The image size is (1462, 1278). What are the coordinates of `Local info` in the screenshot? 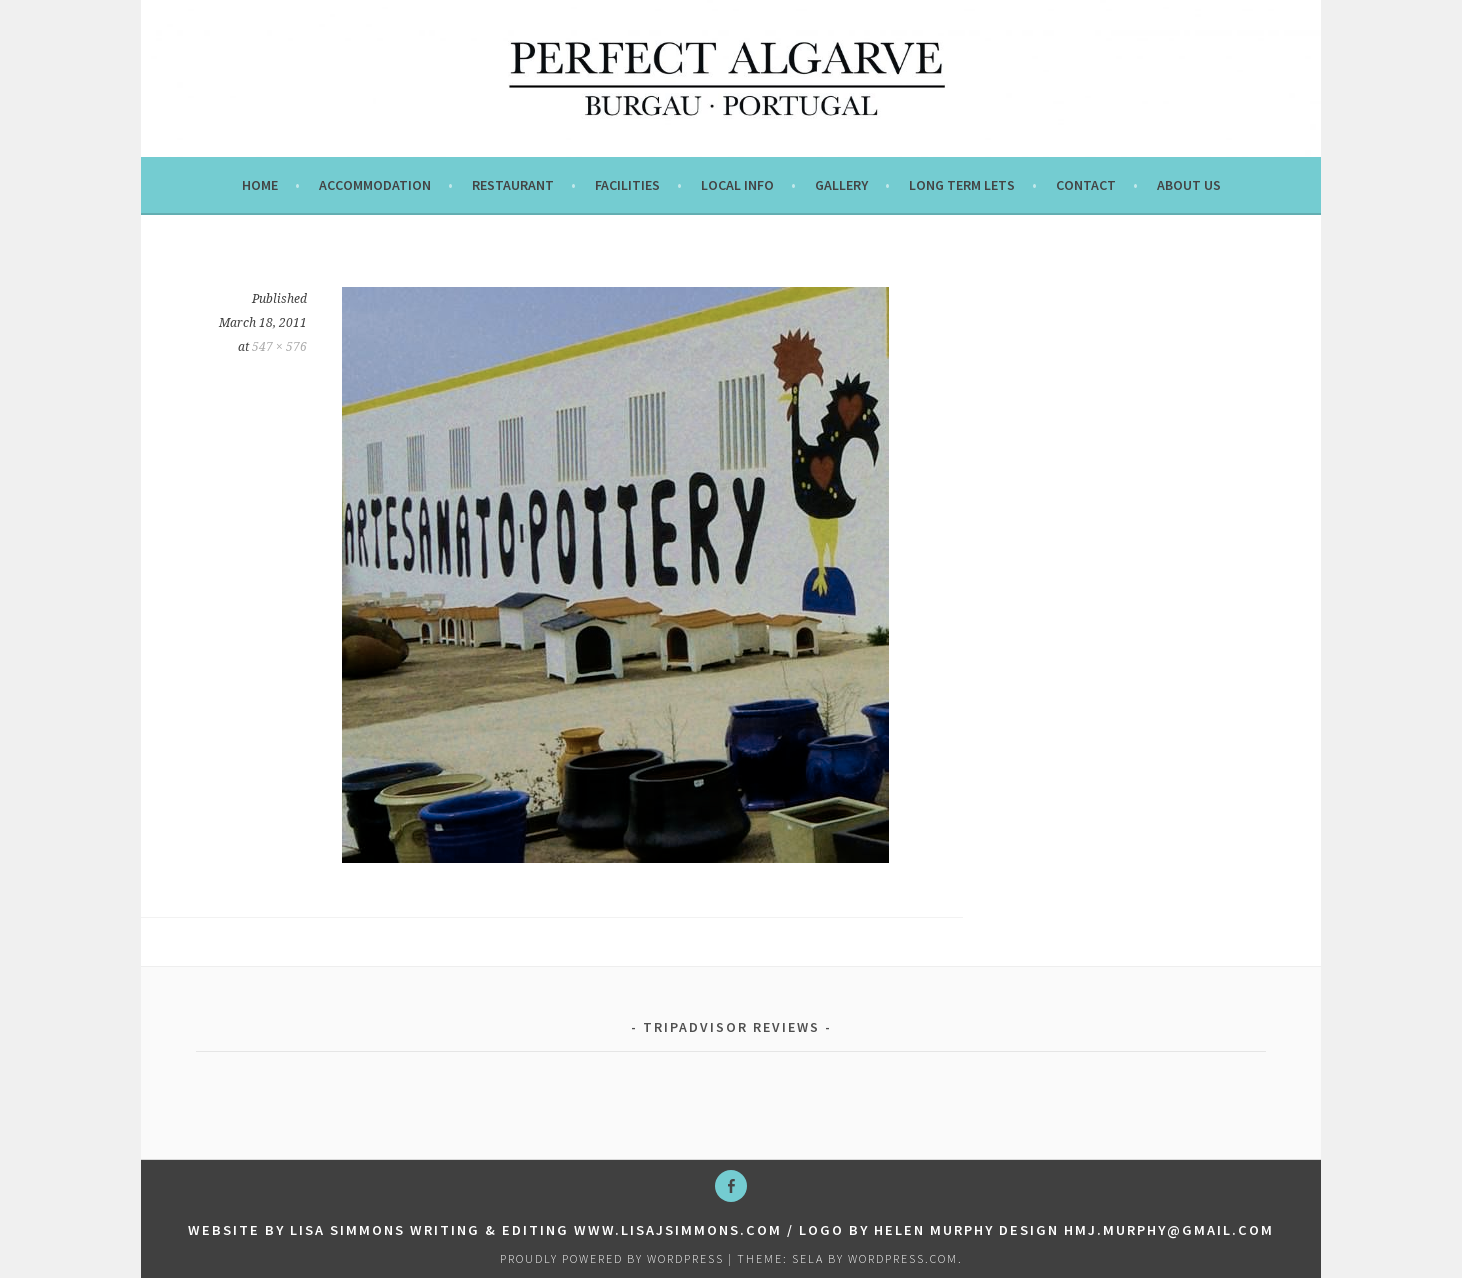 It's located at (737, 185).